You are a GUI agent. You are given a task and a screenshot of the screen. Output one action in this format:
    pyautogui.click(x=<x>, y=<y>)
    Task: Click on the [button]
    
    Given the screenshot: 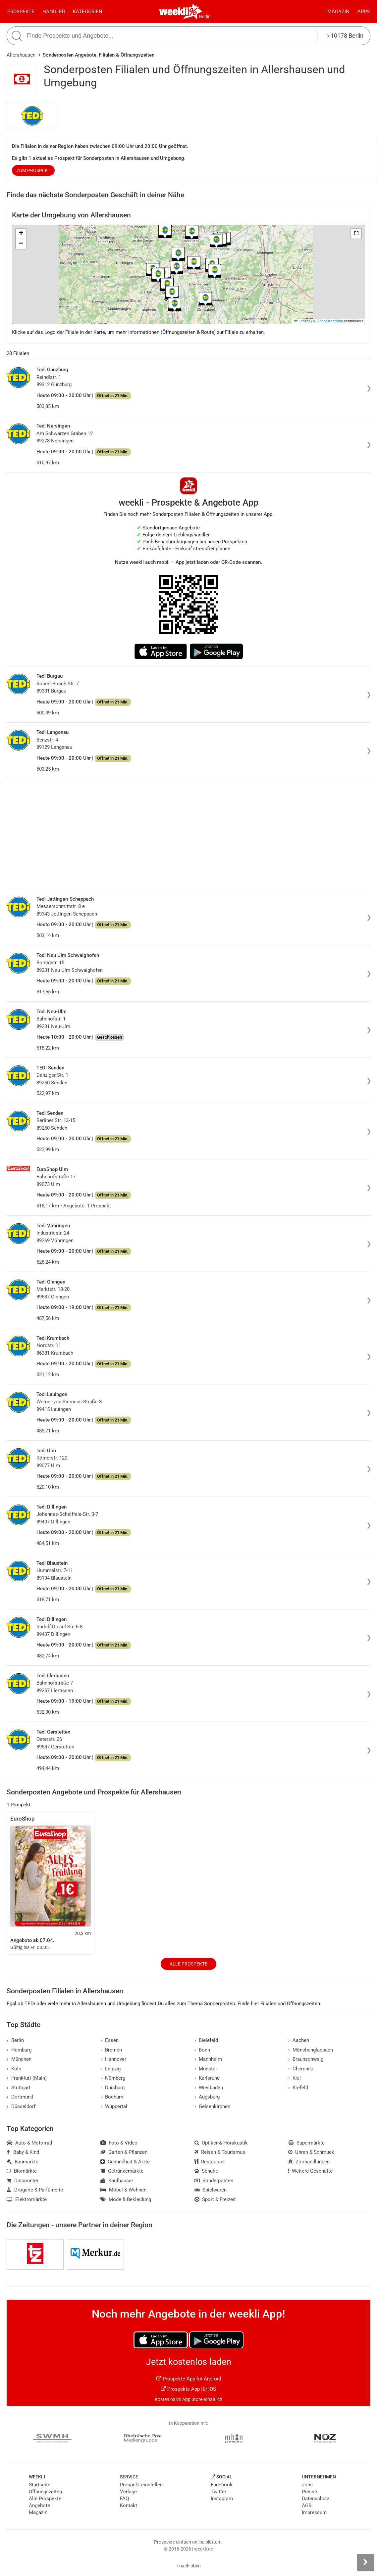 What is the action you would take?
    pyautogui.click(x=356, y=234)
    